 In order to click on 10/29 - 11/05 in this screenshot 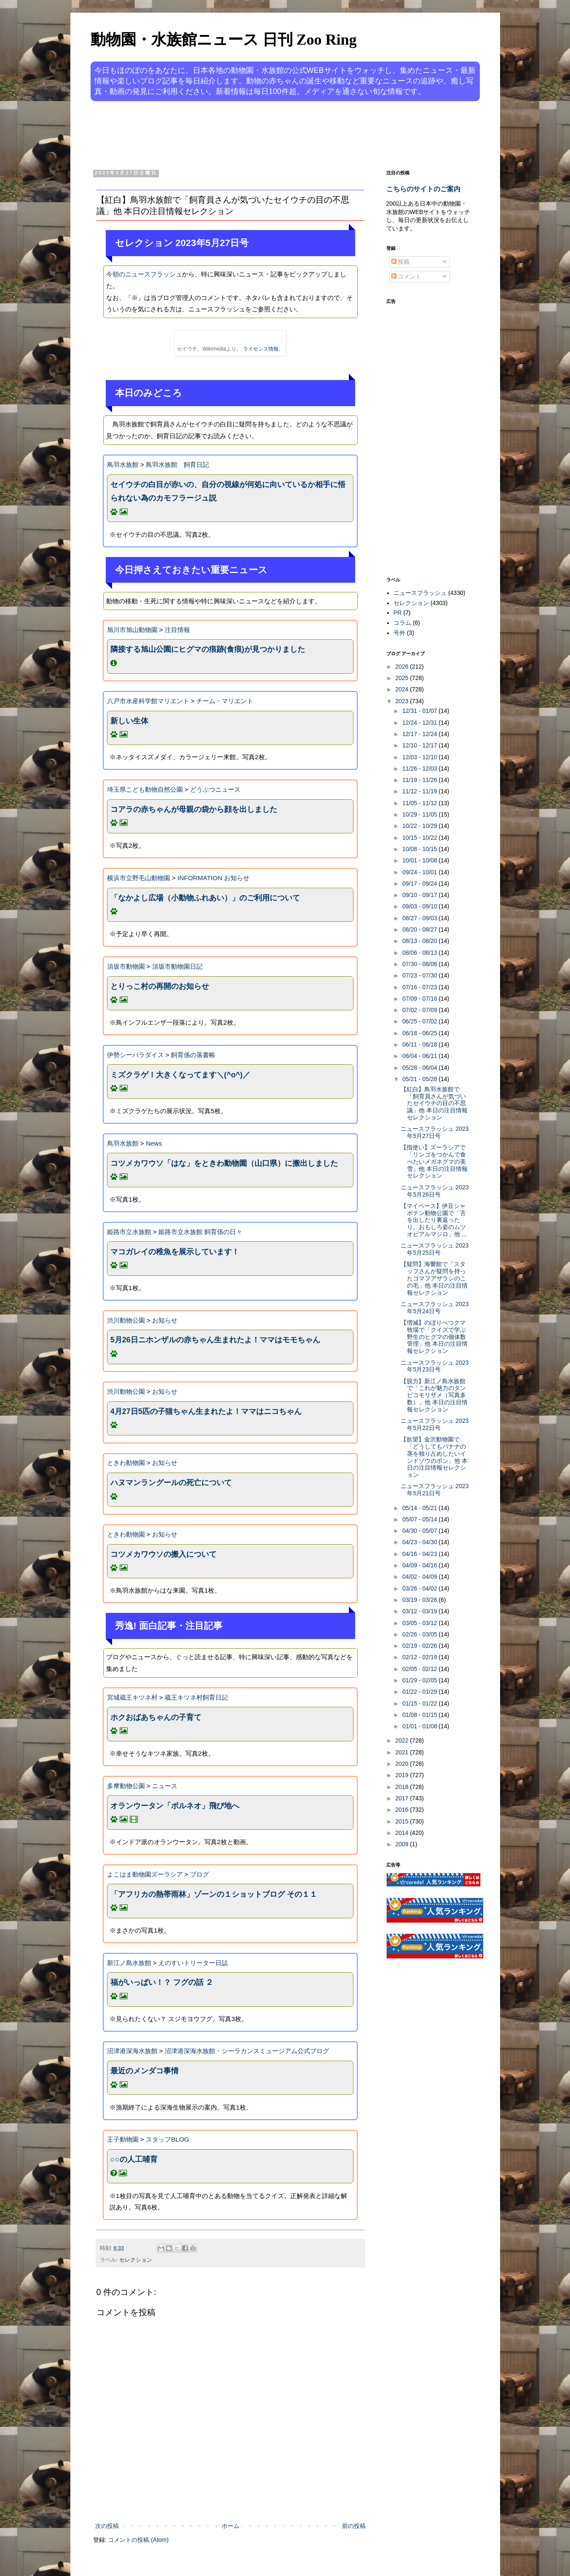, I will do `click(420, 814)`.